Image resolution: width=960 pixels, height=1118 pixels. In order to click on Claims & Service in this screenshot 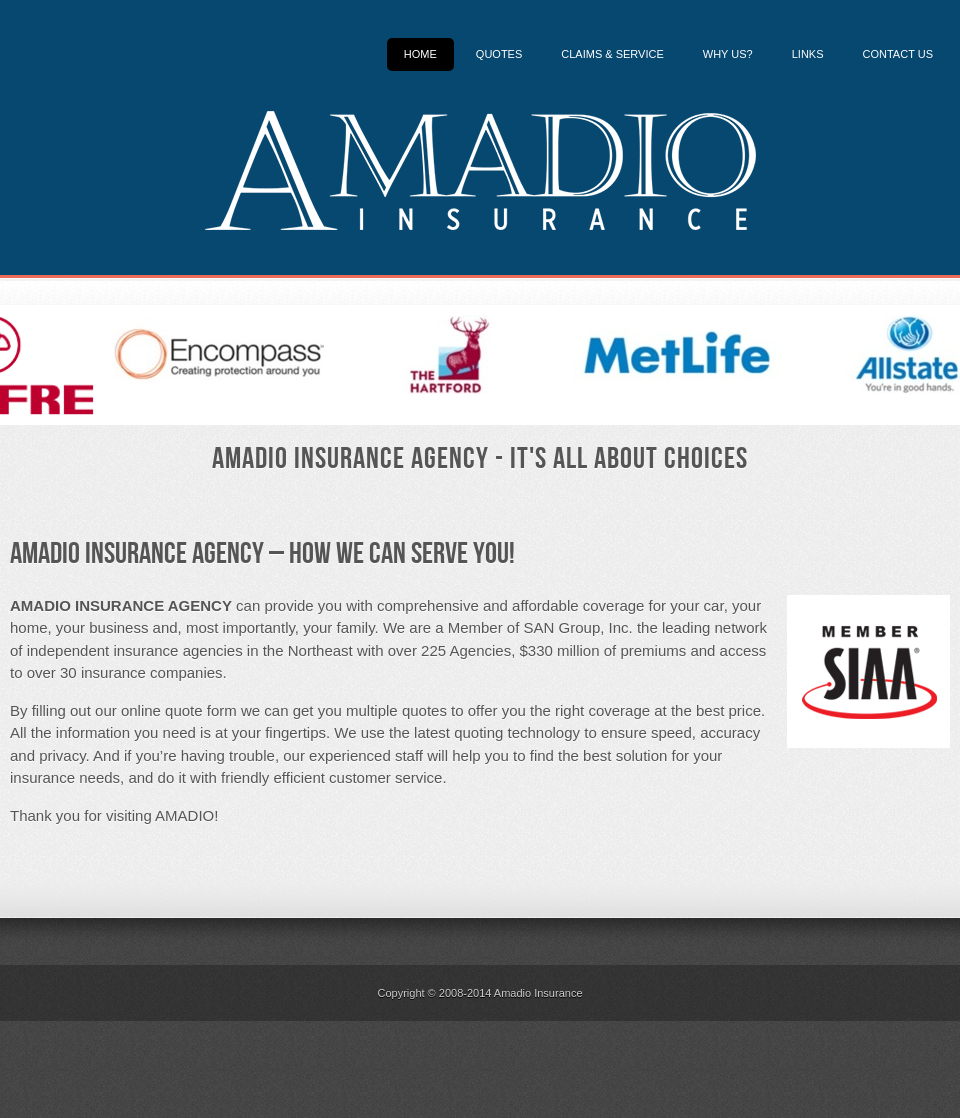, I will do `click(612, 54)`.